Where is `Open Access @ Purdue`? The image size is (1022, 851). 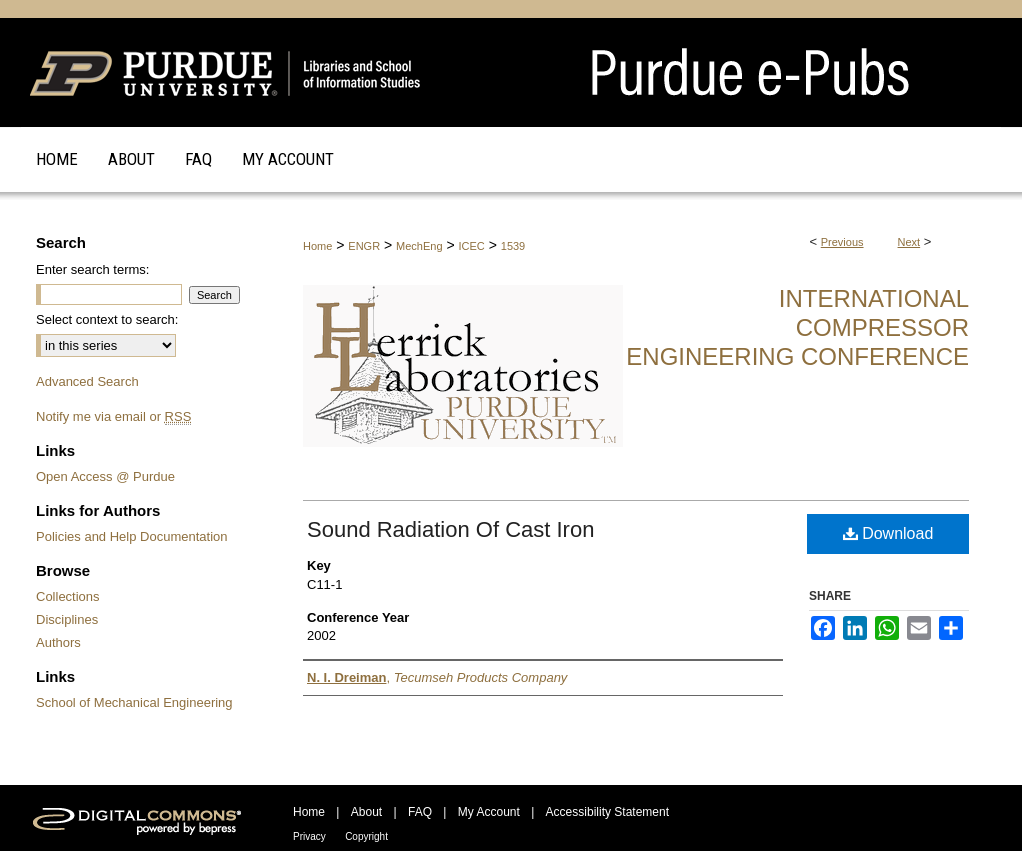
Open Access @ Purdue is located at coordinates (105, 476).